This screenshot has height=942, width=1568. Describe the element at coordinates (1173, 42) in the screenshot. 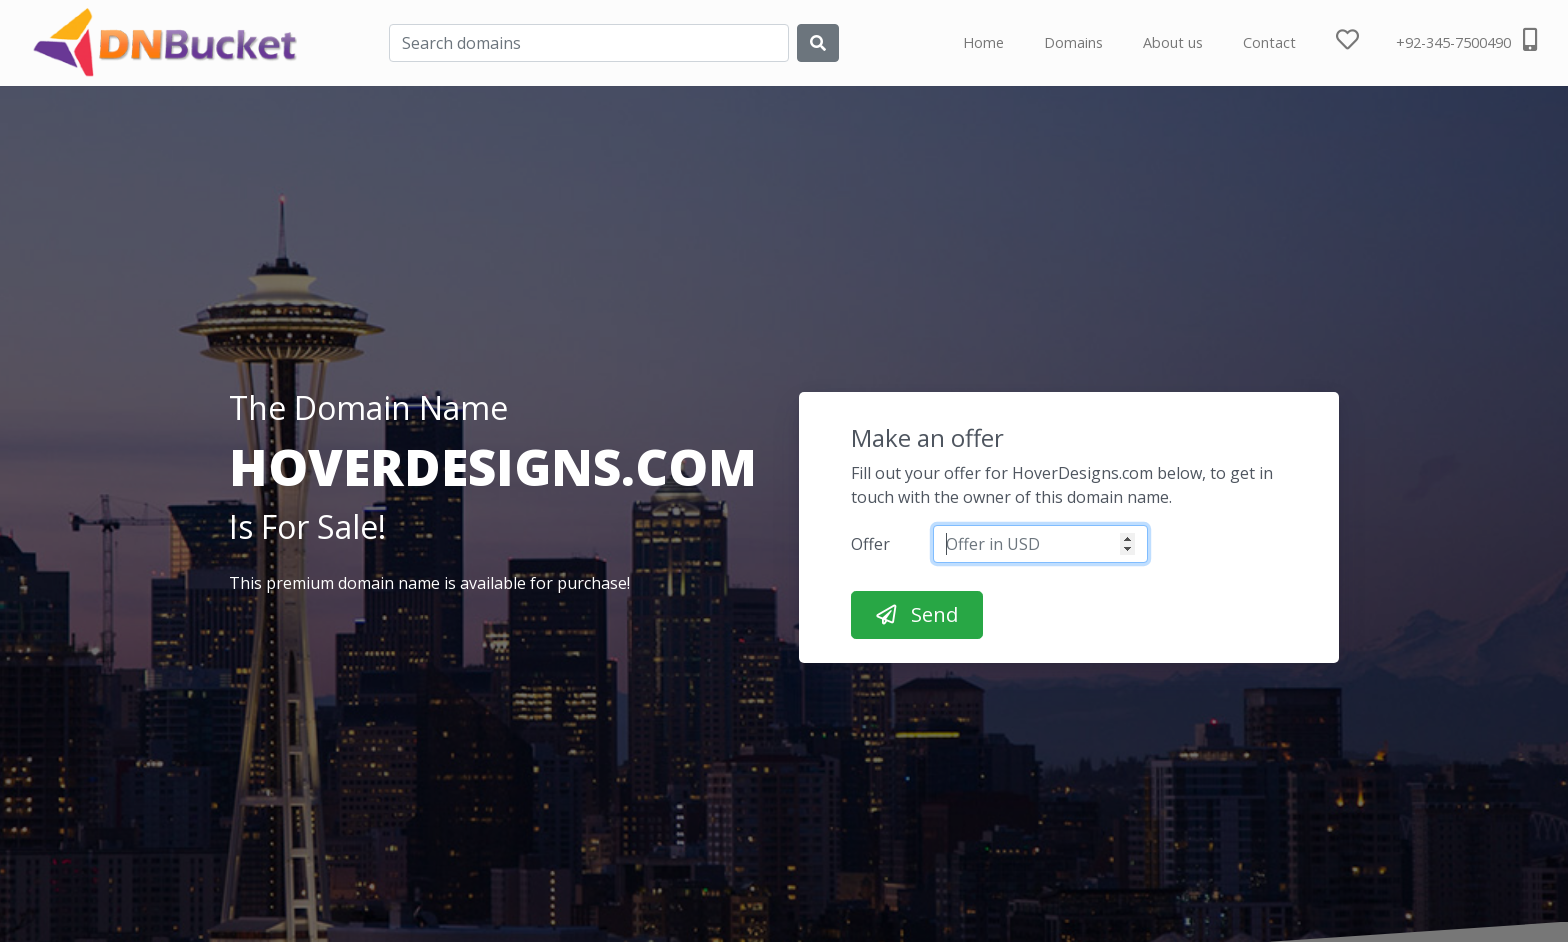

I see `About us` at that location.